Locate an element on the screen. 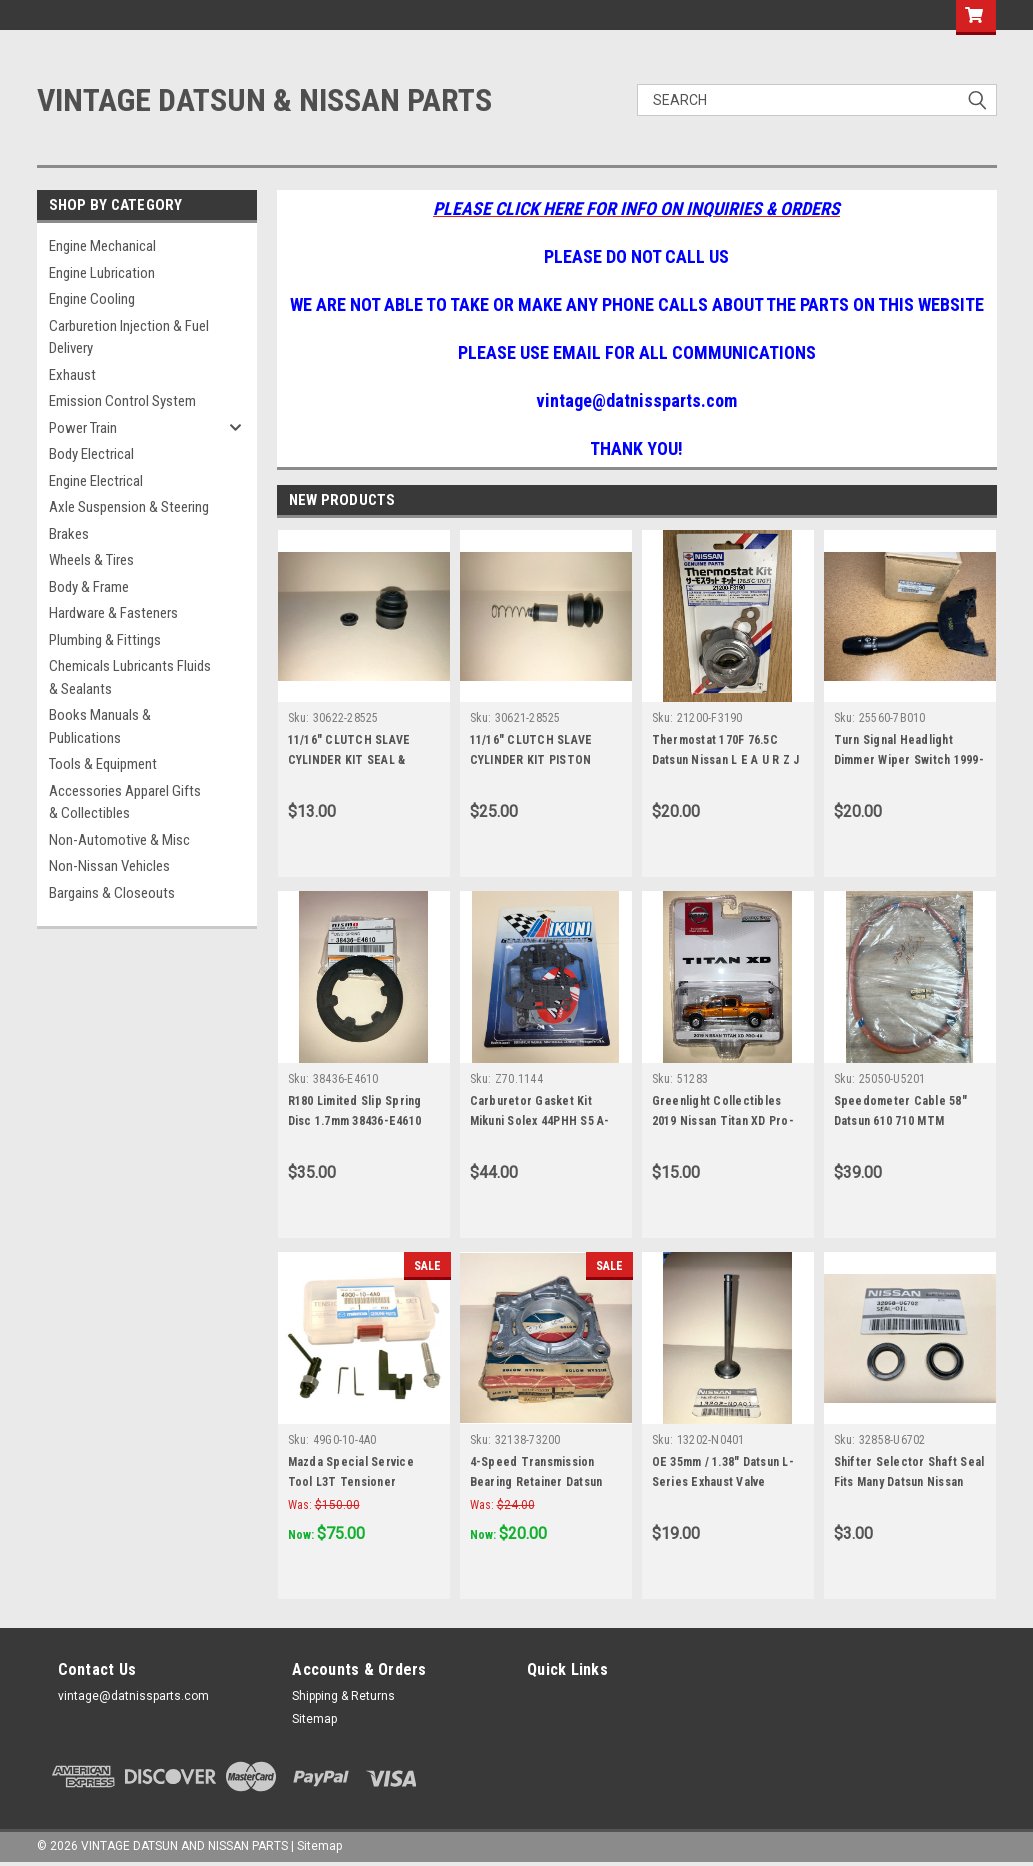 The image size is (1033, 1866). Plumbing & Fittings is located at coordinates (105, 640).